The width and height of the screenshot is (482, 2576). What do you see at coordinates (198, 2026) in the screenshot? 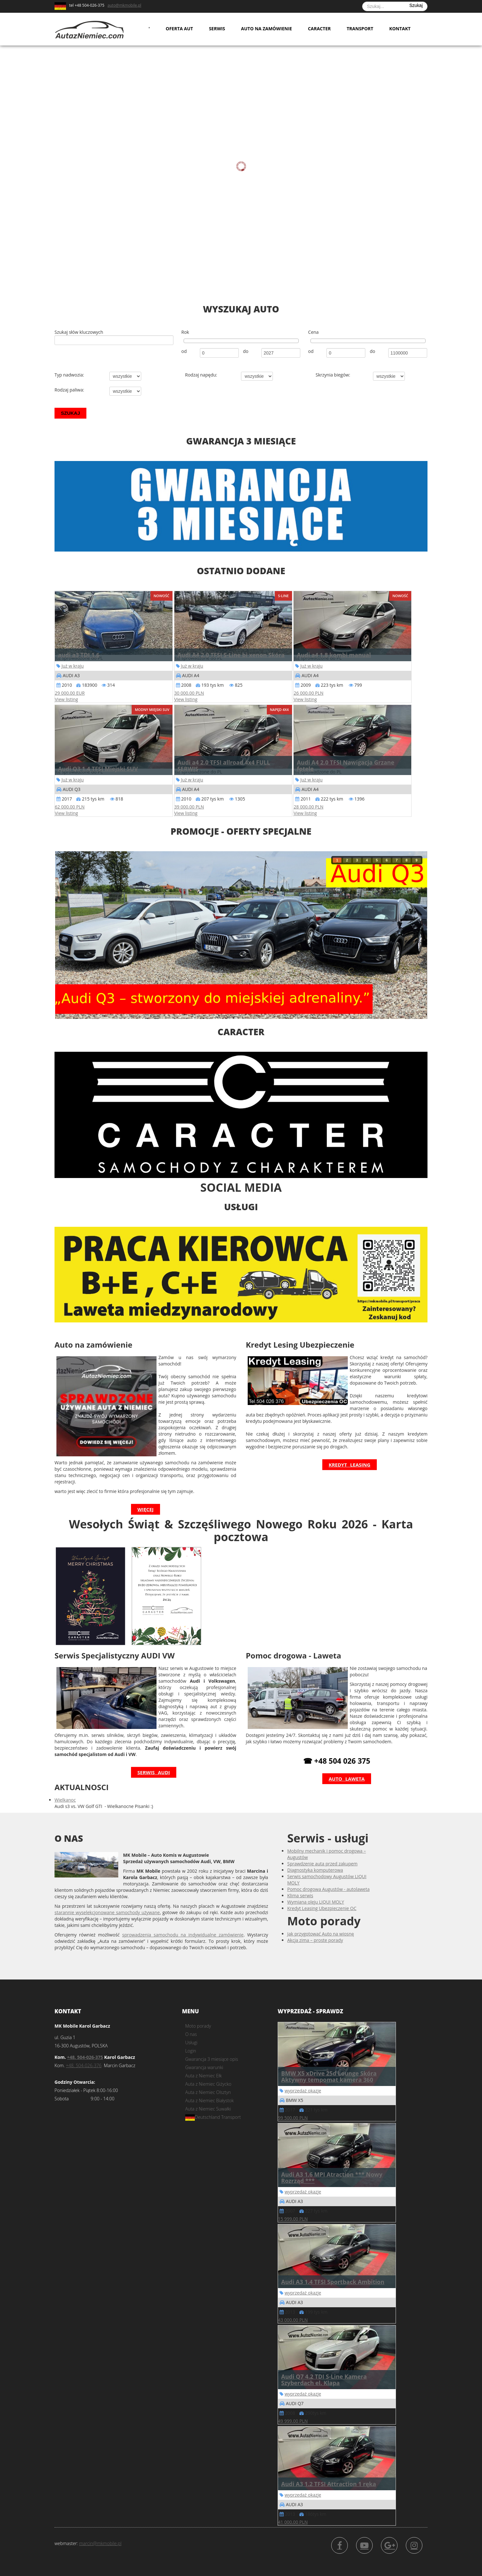
I see `Moto porady` at bounding box center [198, 2026].